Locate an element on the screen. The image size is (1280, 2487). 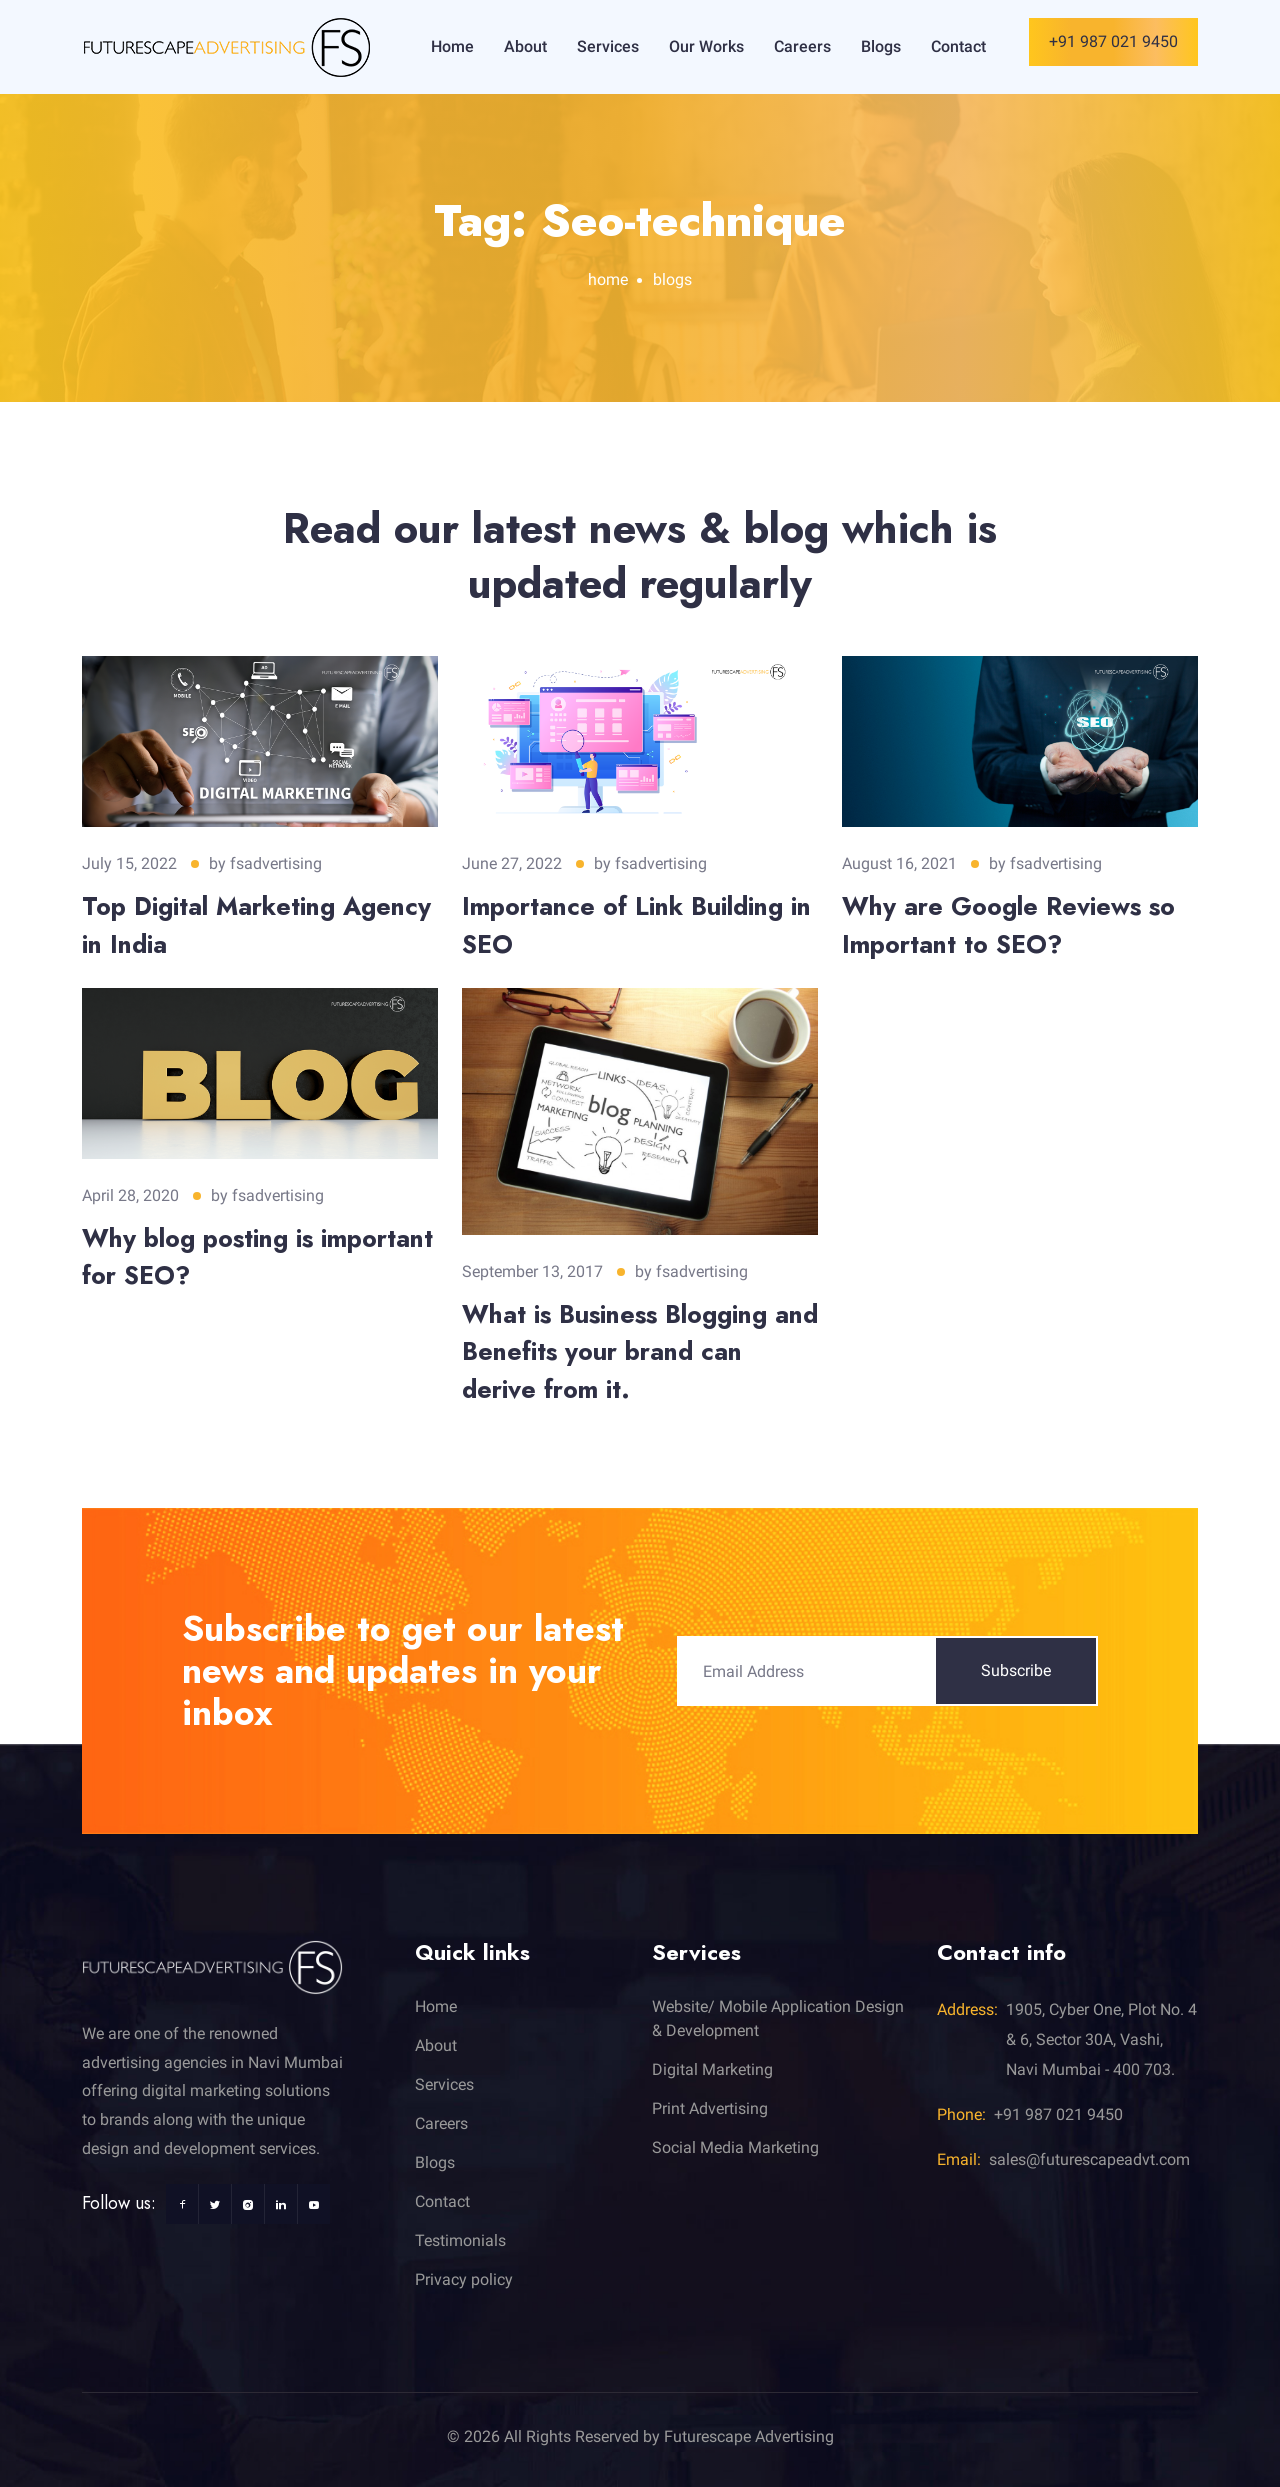
Social Media Marketing is located at coordinates (735, 2147).